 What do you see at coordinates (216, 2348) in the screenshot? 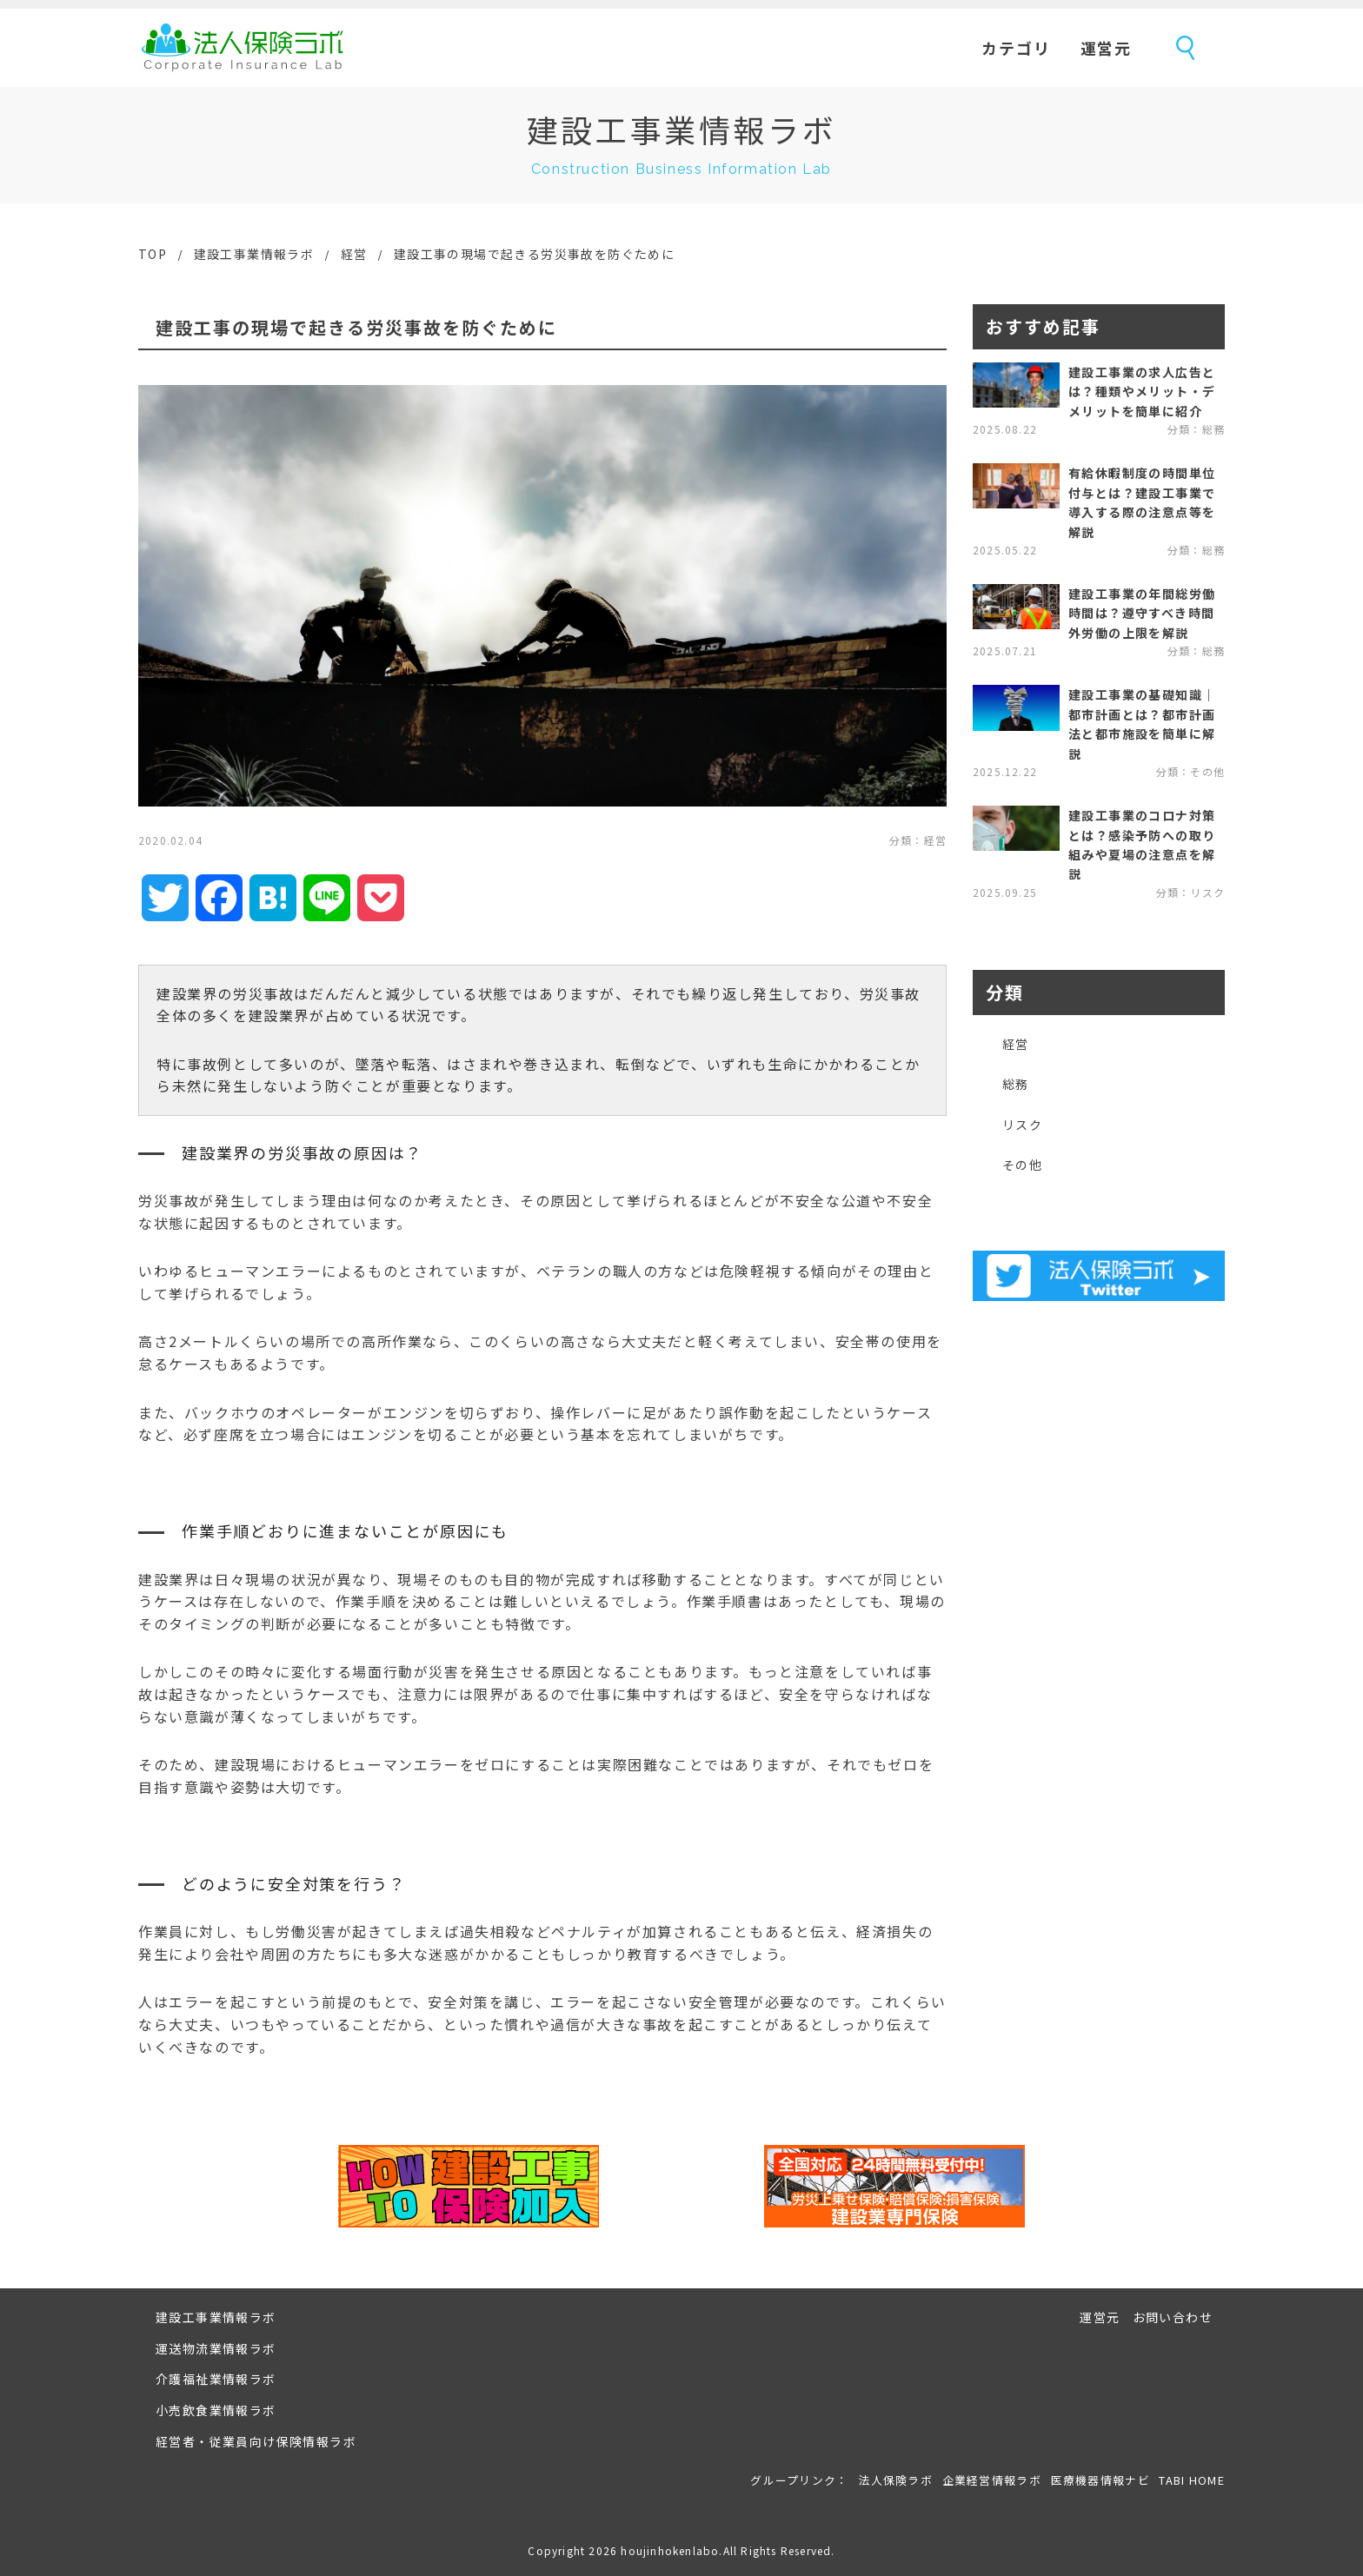
I see `運送物流業情報ラボ` at bounding box center [216, 2348].